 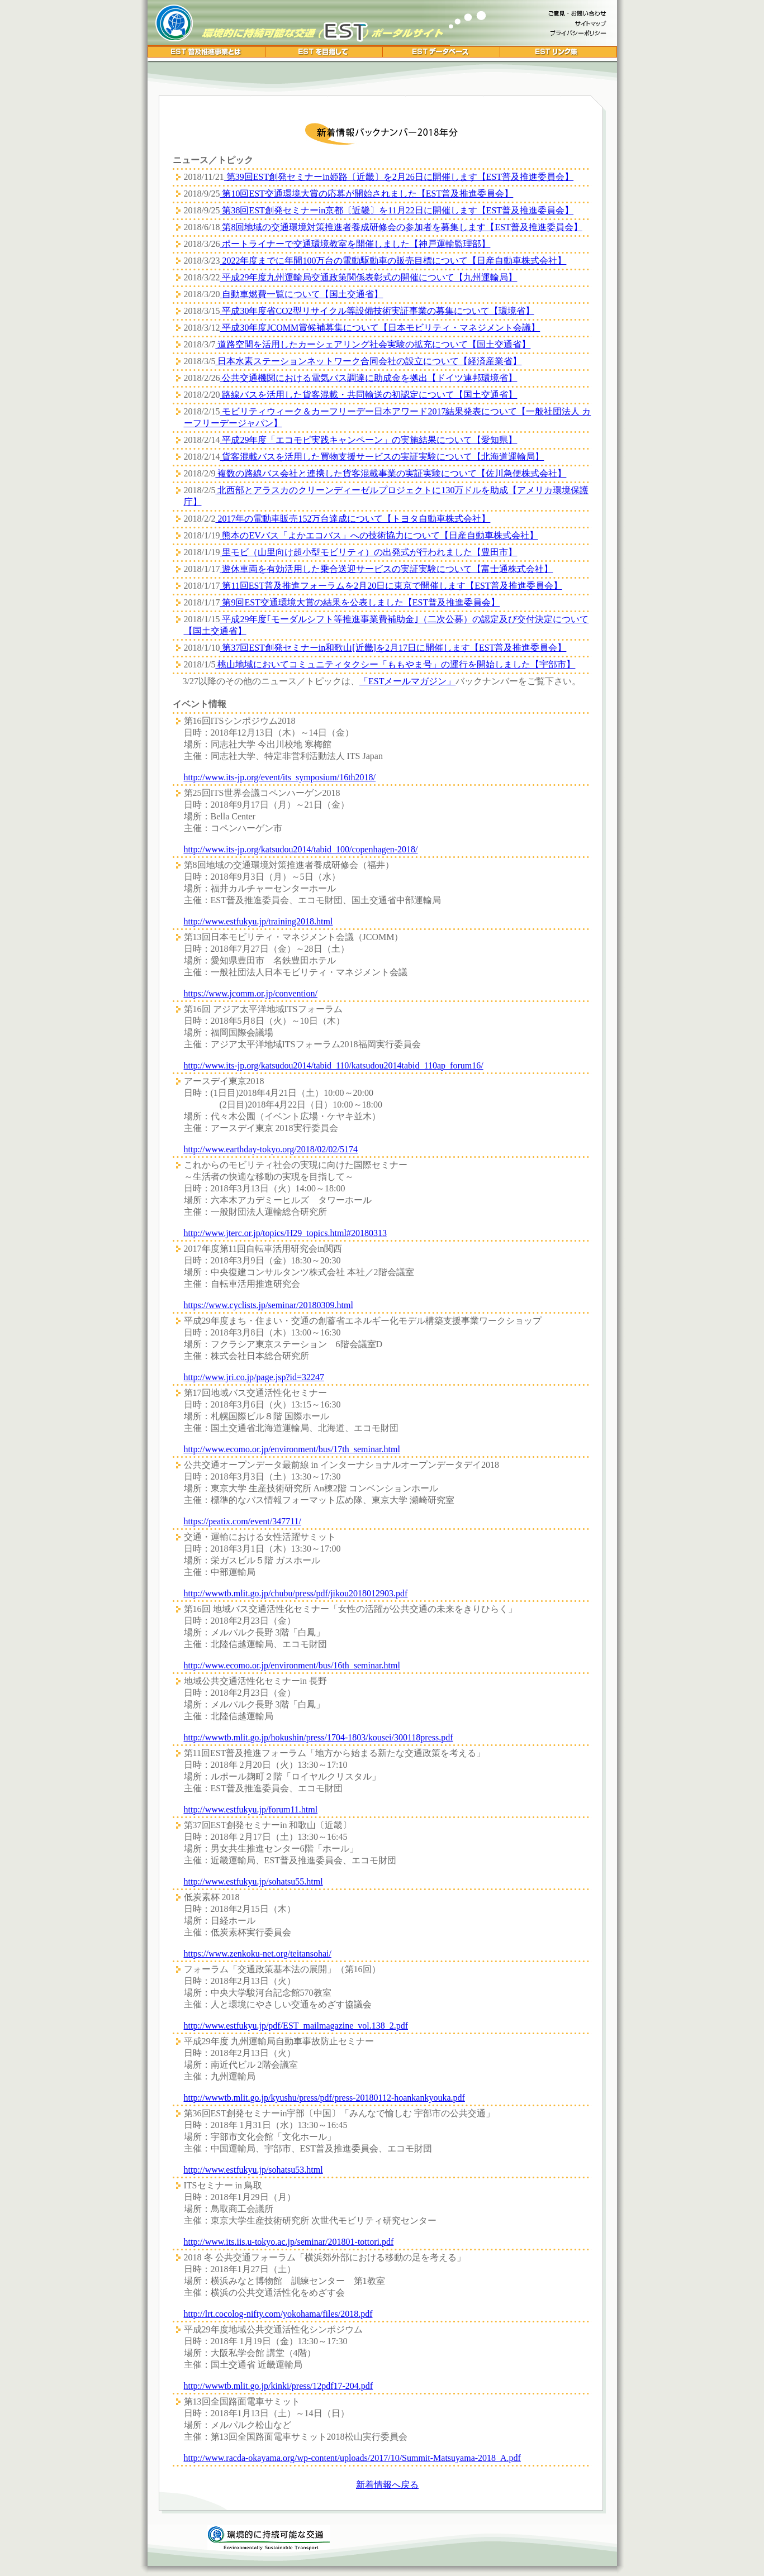 I want to click on https://www.jcomm.or.jp/convention/, so click(x=250, y=993).